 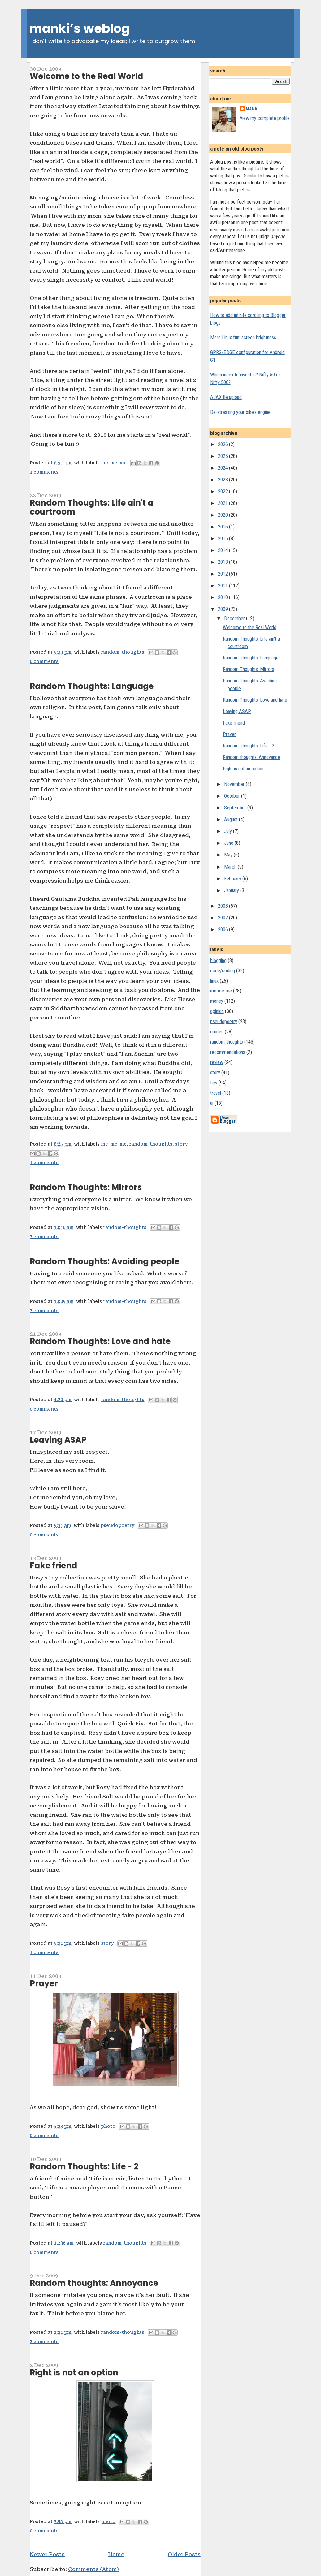 What do you see at coordinates (223, 574) in the screenshot?
I see `2012` at bounding box center [223, 574].